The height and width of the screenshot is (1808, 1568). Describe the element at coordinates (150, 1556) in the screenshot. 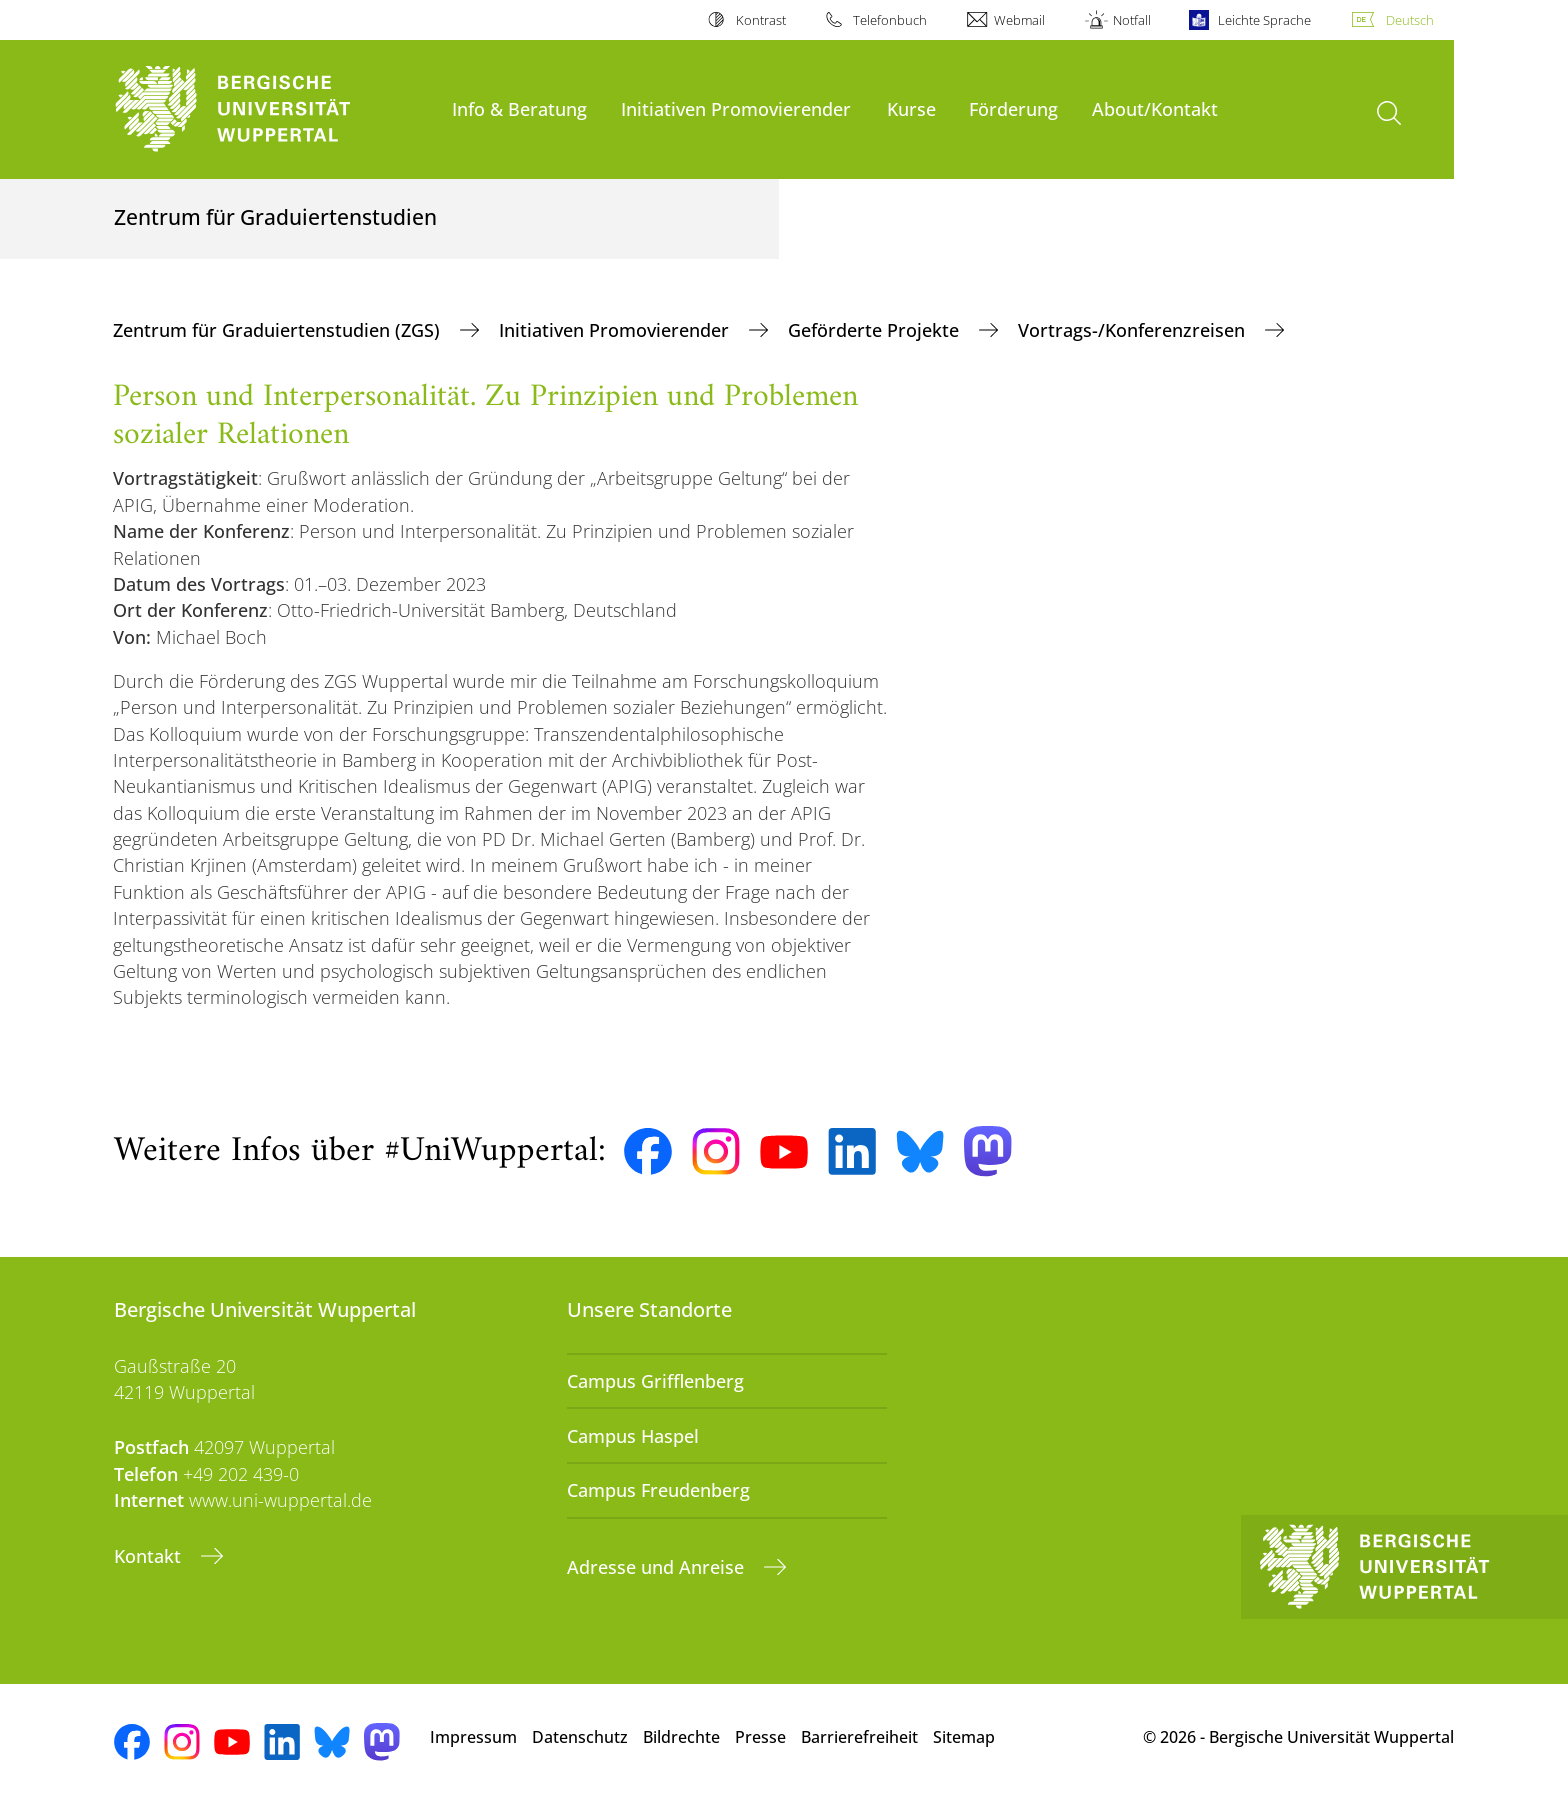

I see `Kontakt` at that location.